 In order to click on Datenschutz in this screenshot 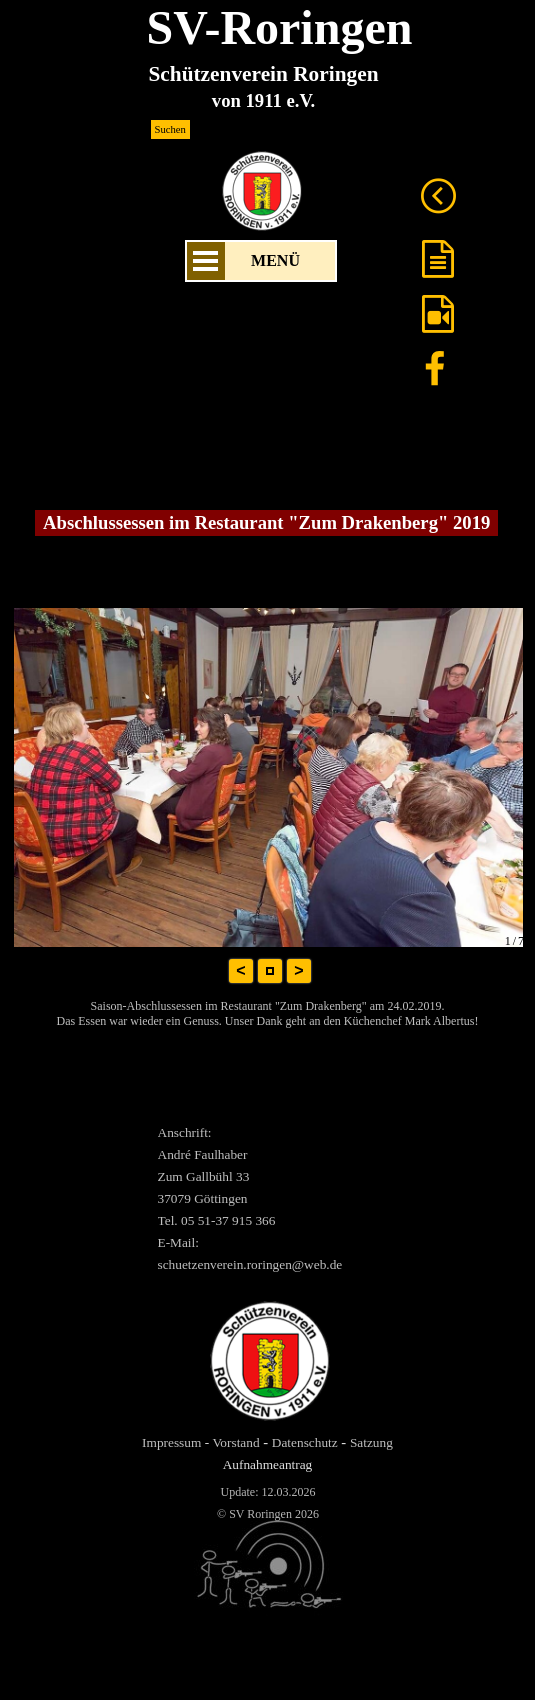, I will do `click(305, 1442)`.